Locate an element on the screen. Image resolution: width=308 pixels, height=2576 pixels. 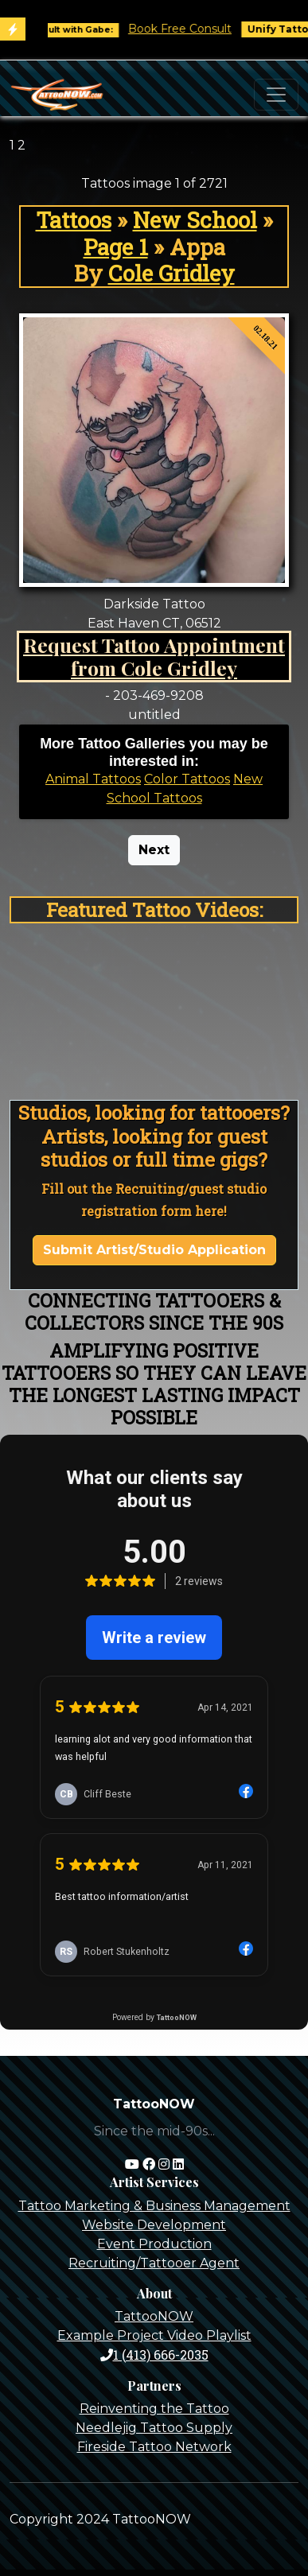
1 (413) 666-2035 is located at coordinates (154, 2354).